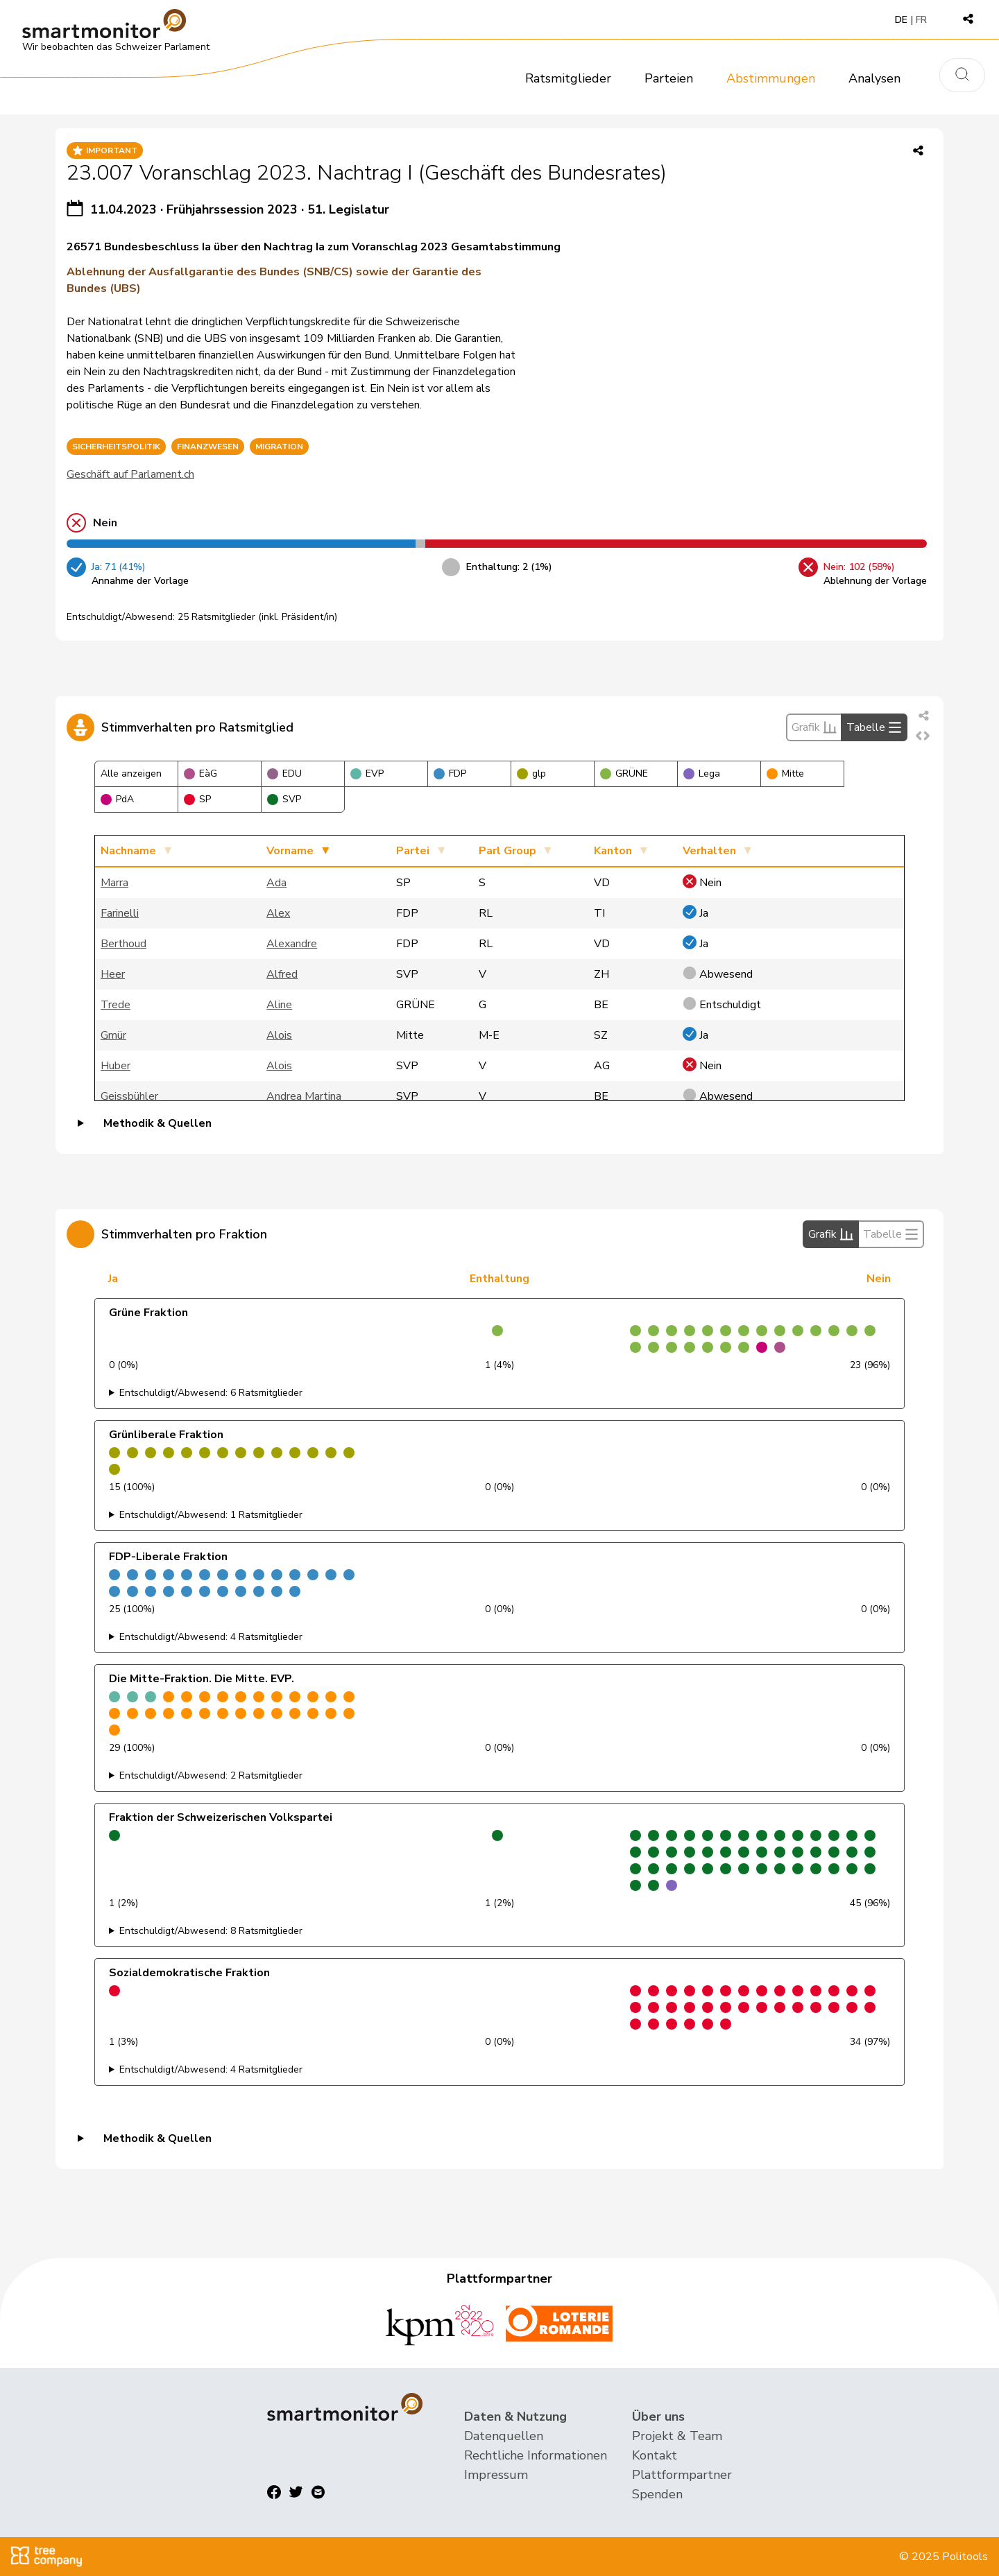 The image size is (999, 2576). What do you see at coordinates (624, 773) in the screenshot?
I see `GRÜNE` at bounding box center [624, 773].